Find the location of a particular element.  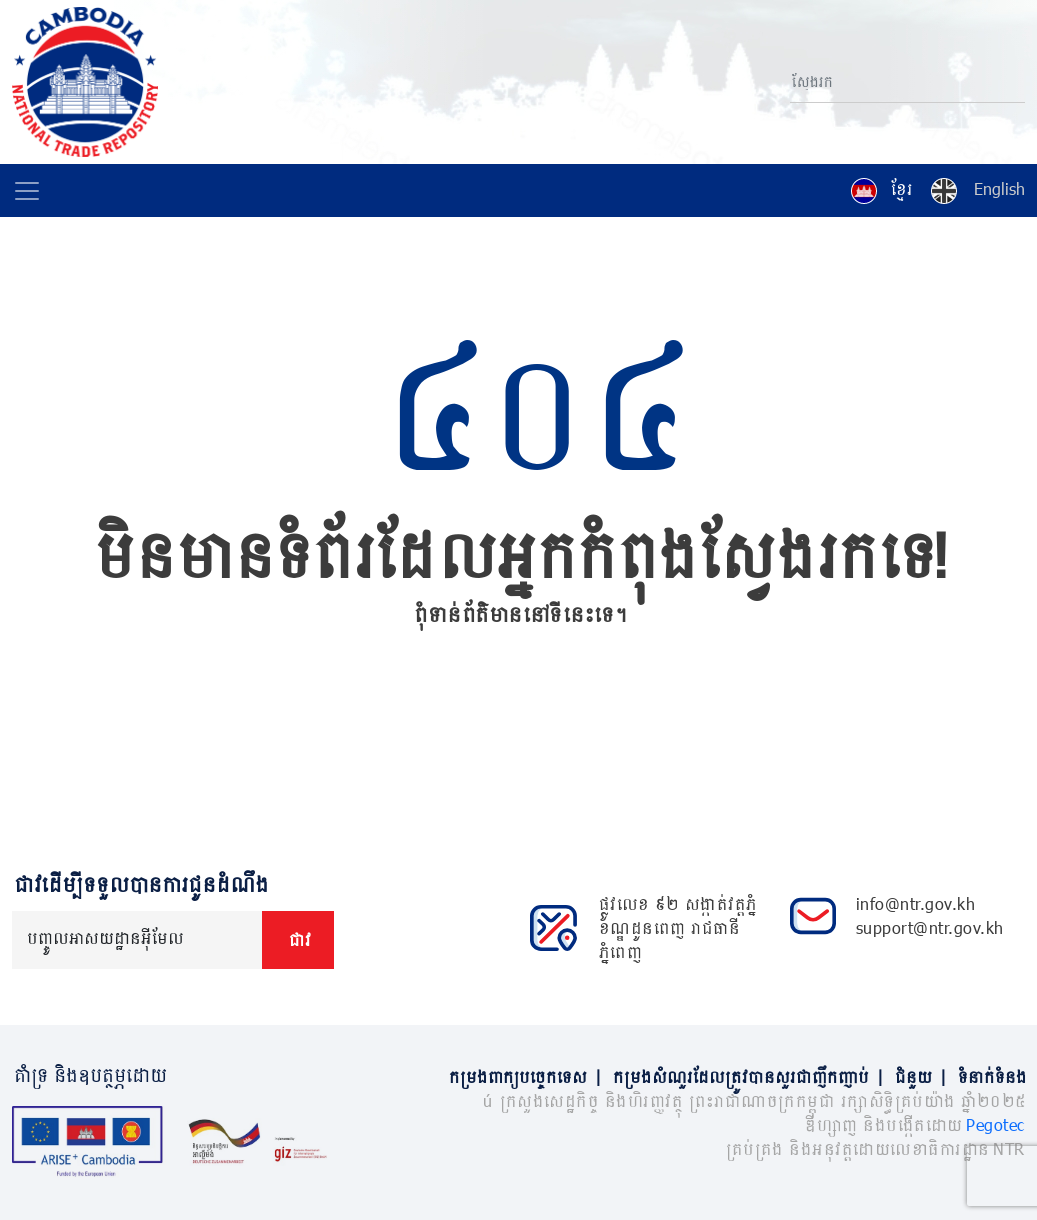

support@ntr.gov.kh is located at coordinates (930, 927).